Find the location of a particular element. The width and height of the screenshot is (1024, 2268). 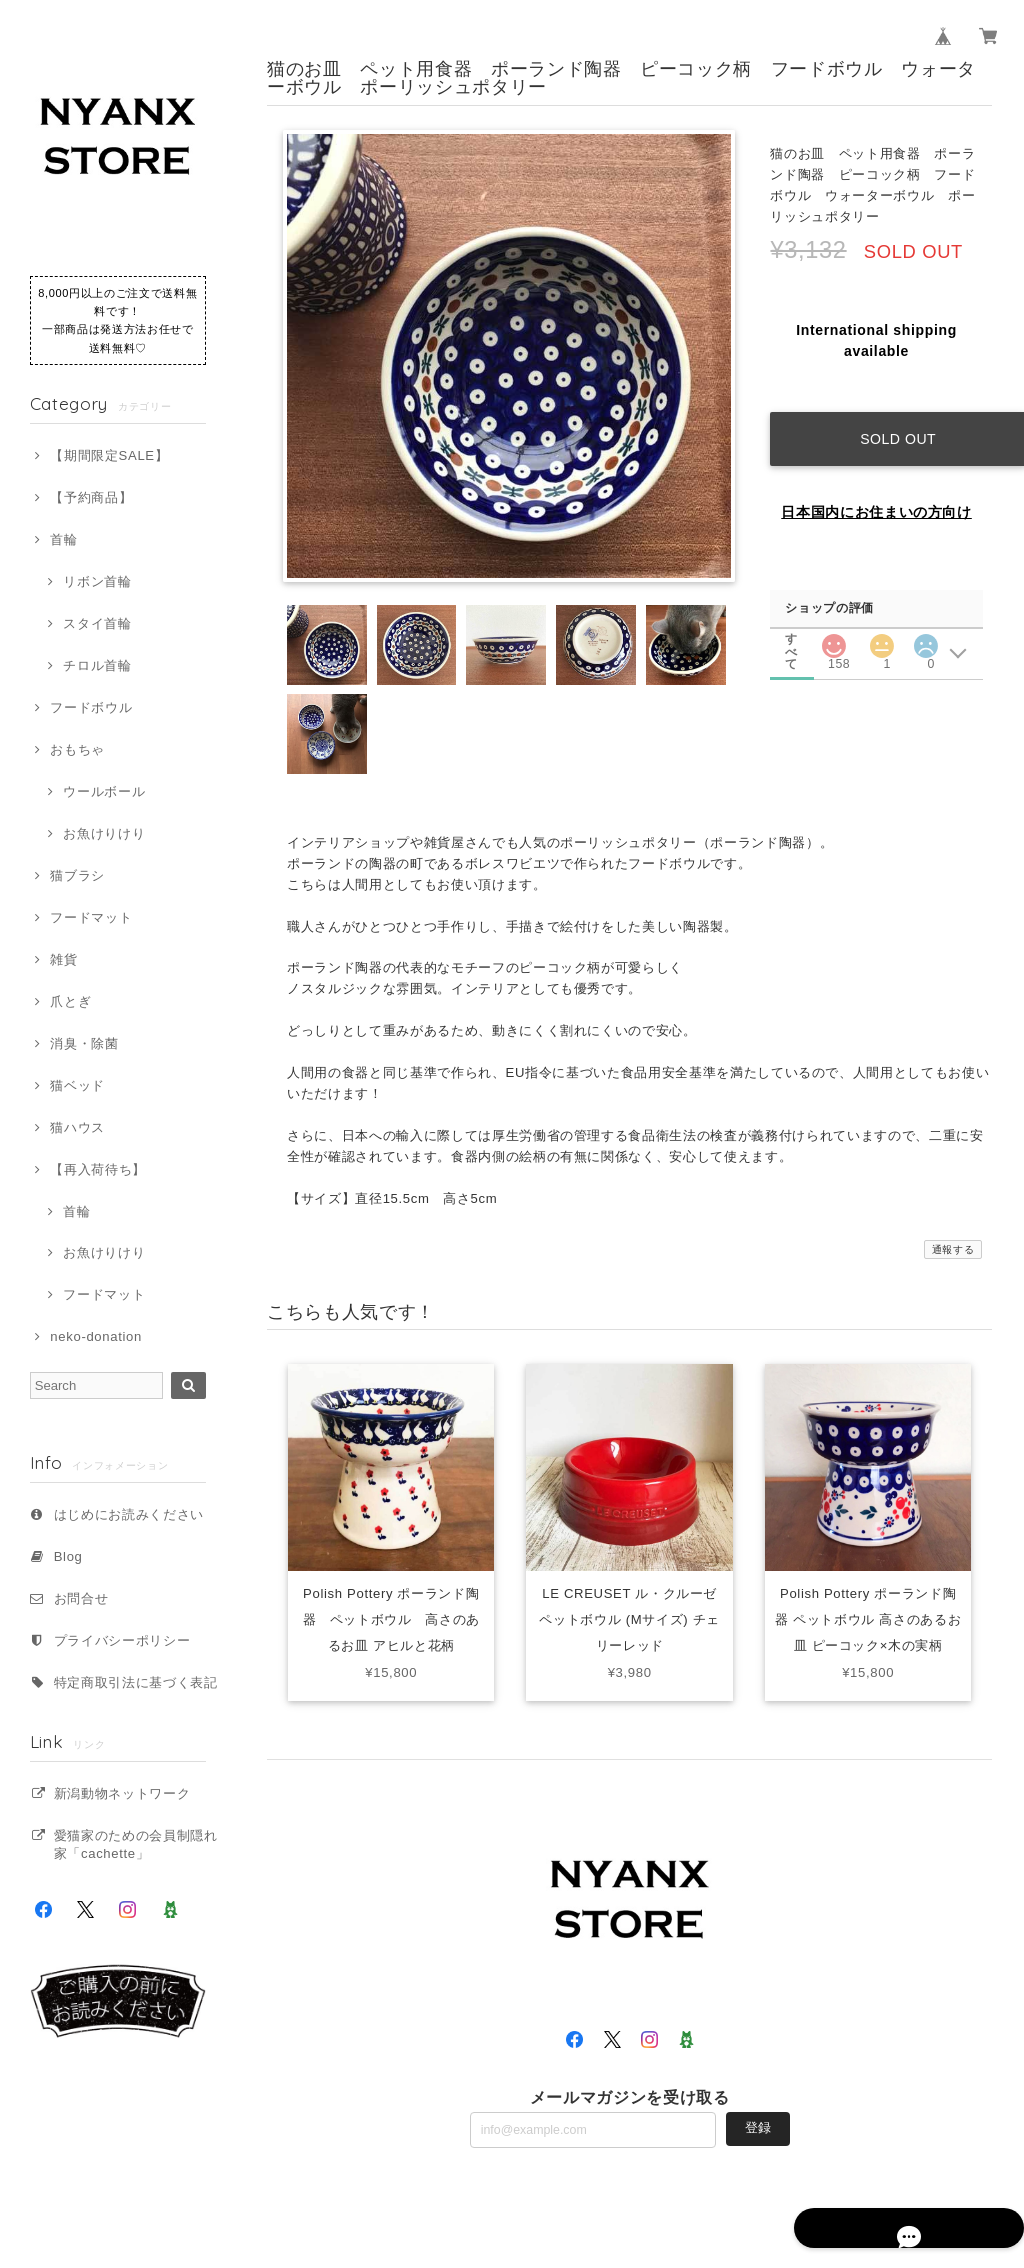

消臭・除菌 is located at coordinates (84, 1043).